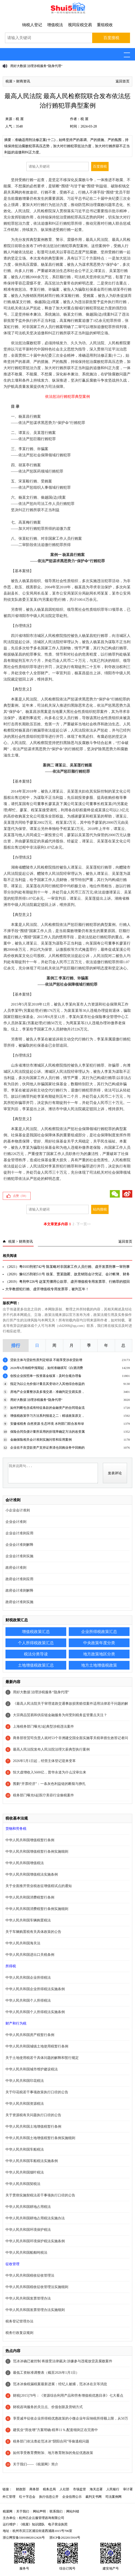  What do you see at coordinates (8, 2497) in the screenshot?
I see `外汇管理` at bounding box center [8, 2497].